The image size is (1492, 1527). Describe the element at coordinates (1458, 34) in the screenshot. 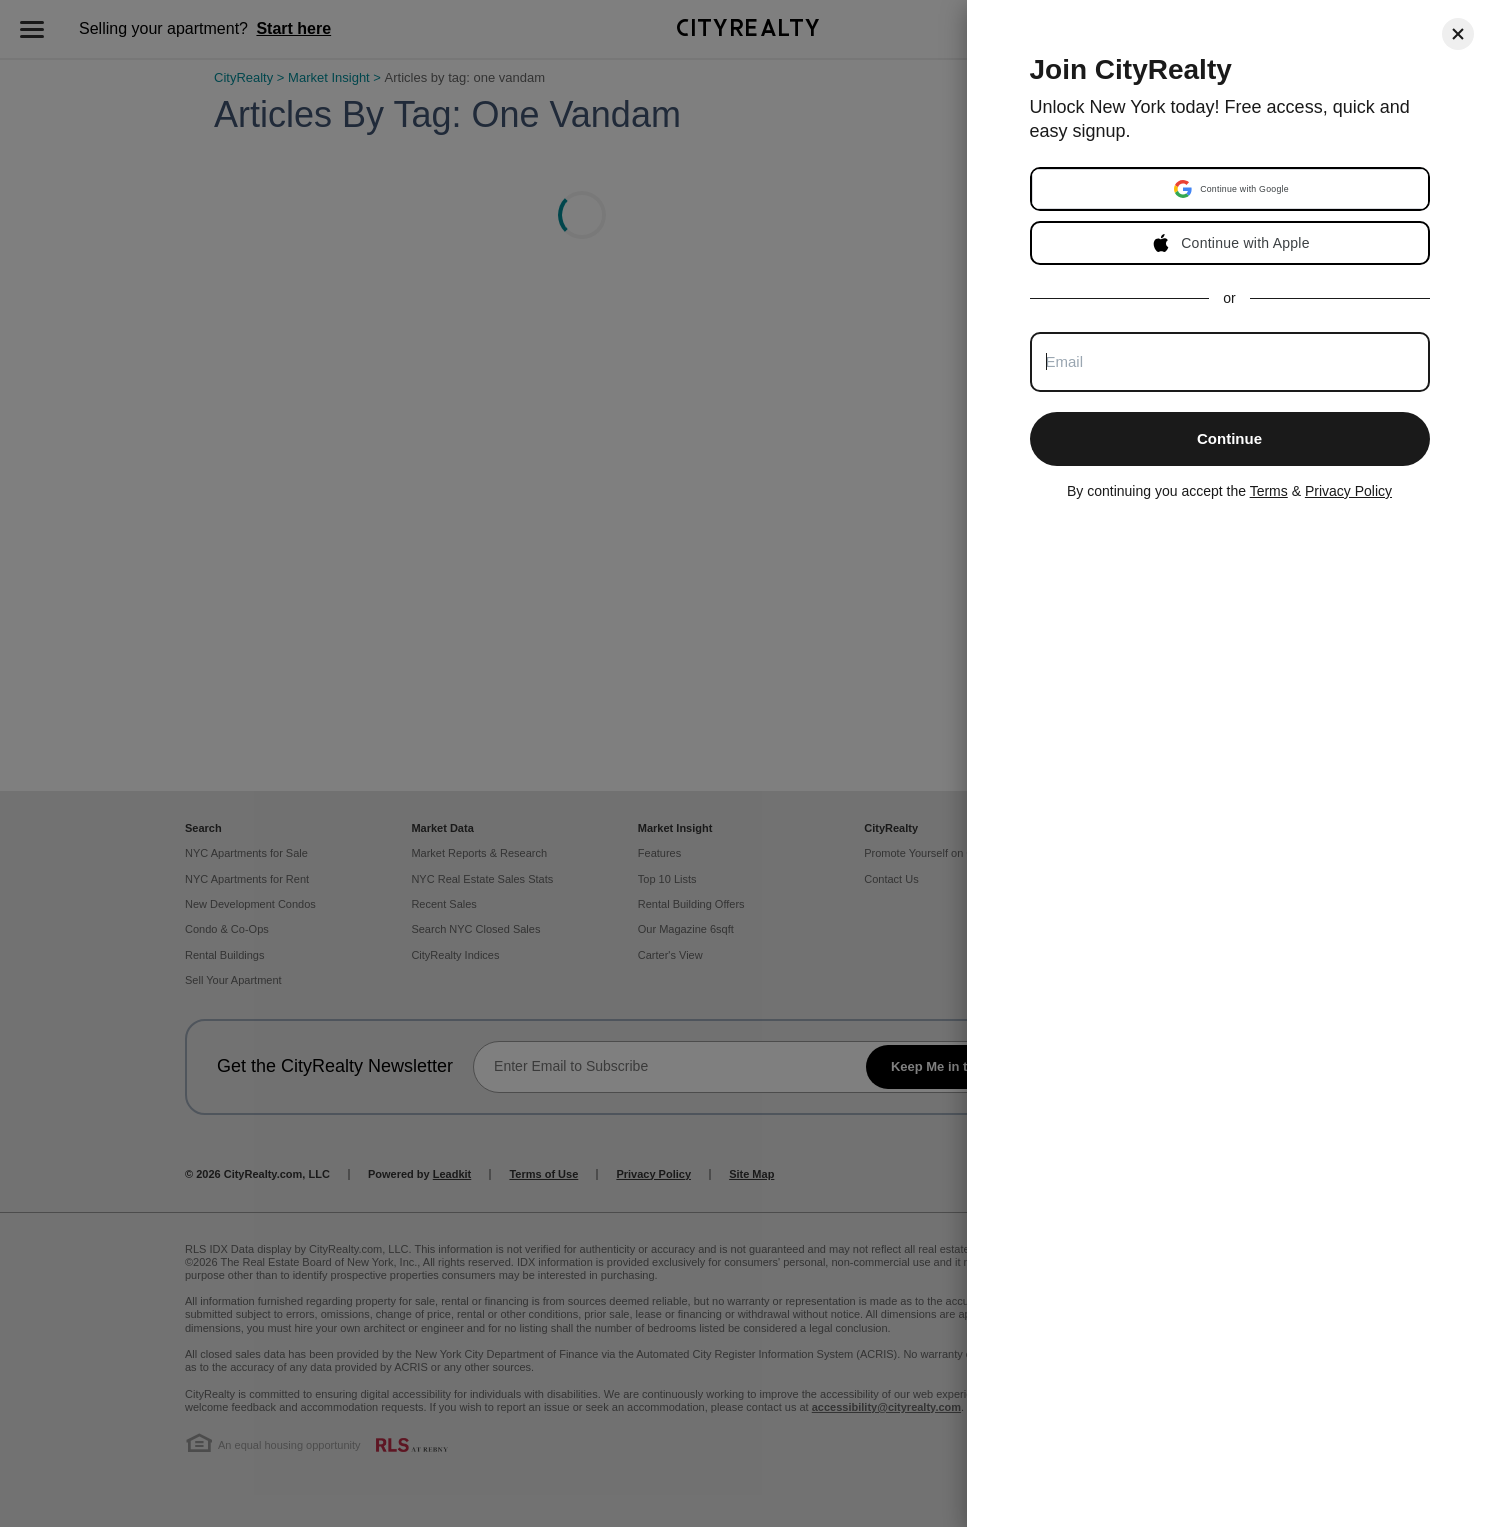

I see `[Close]` at that location.